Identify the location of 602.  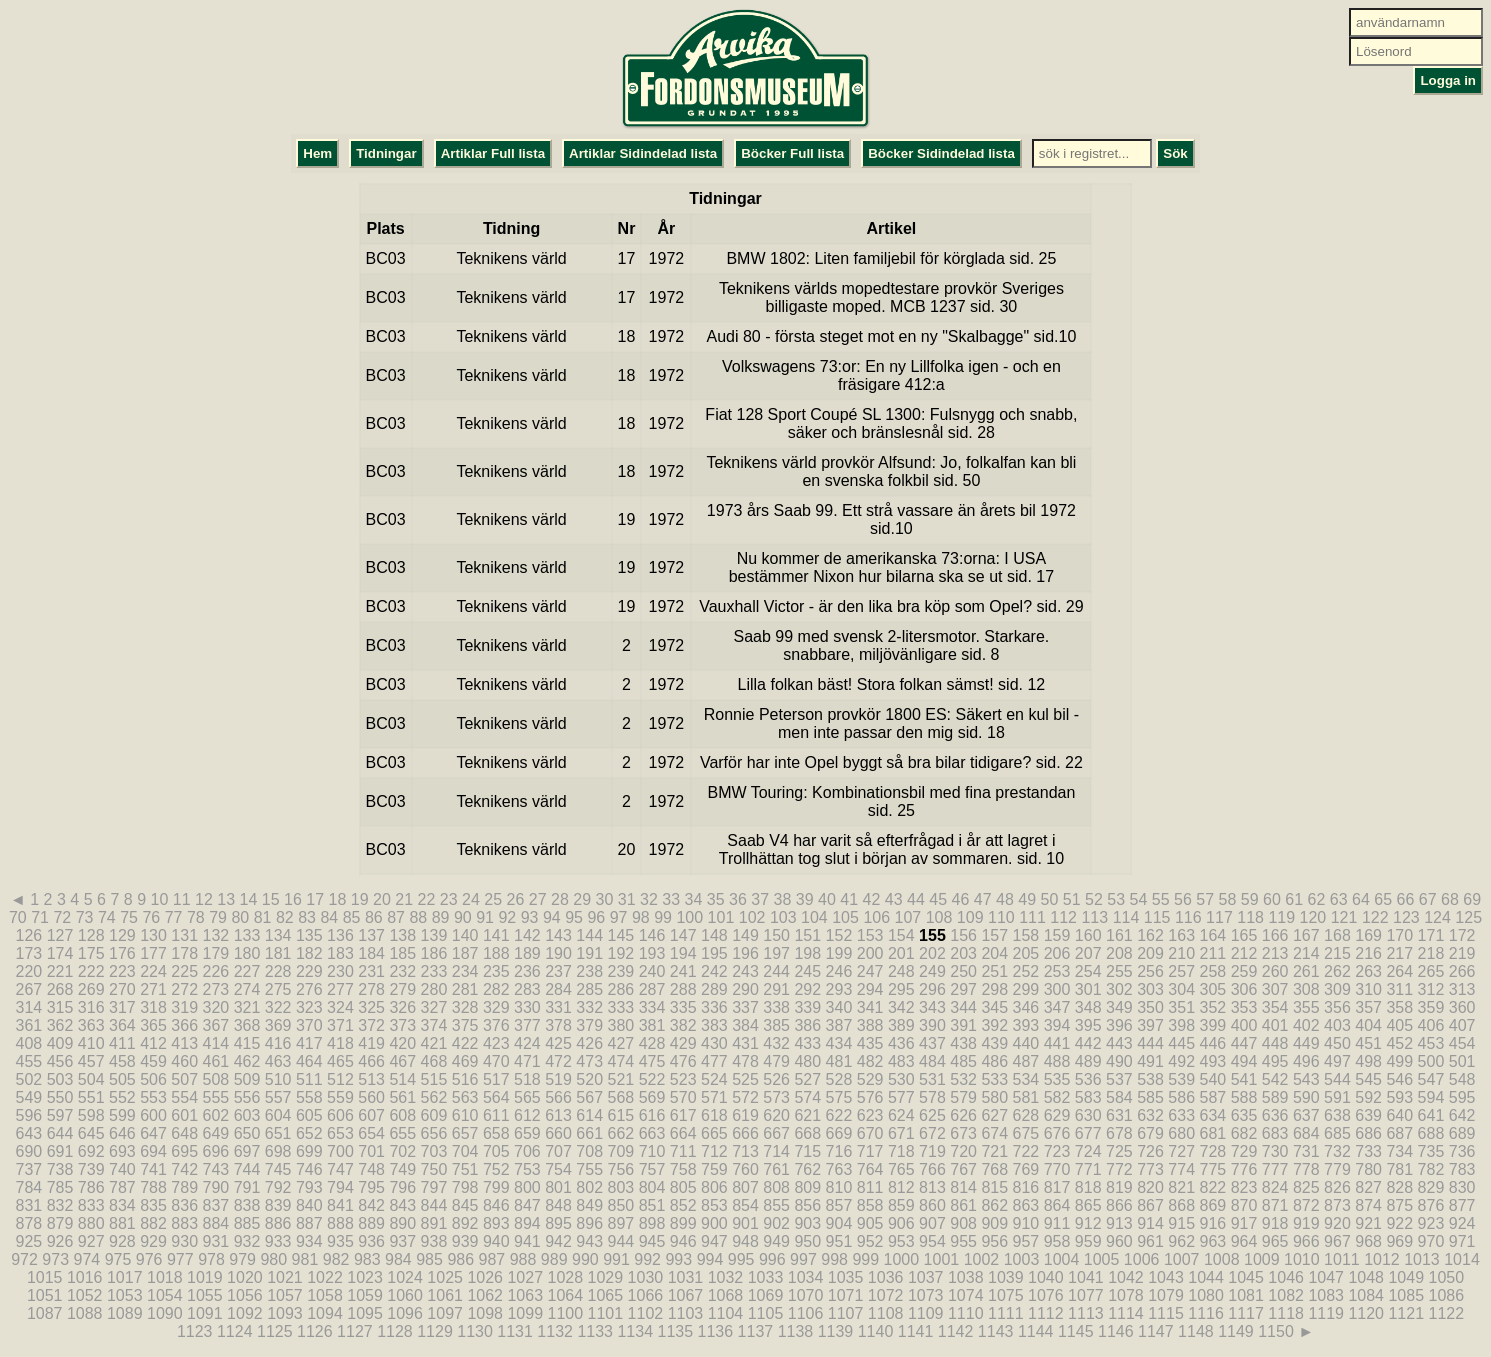
(215, 1115).